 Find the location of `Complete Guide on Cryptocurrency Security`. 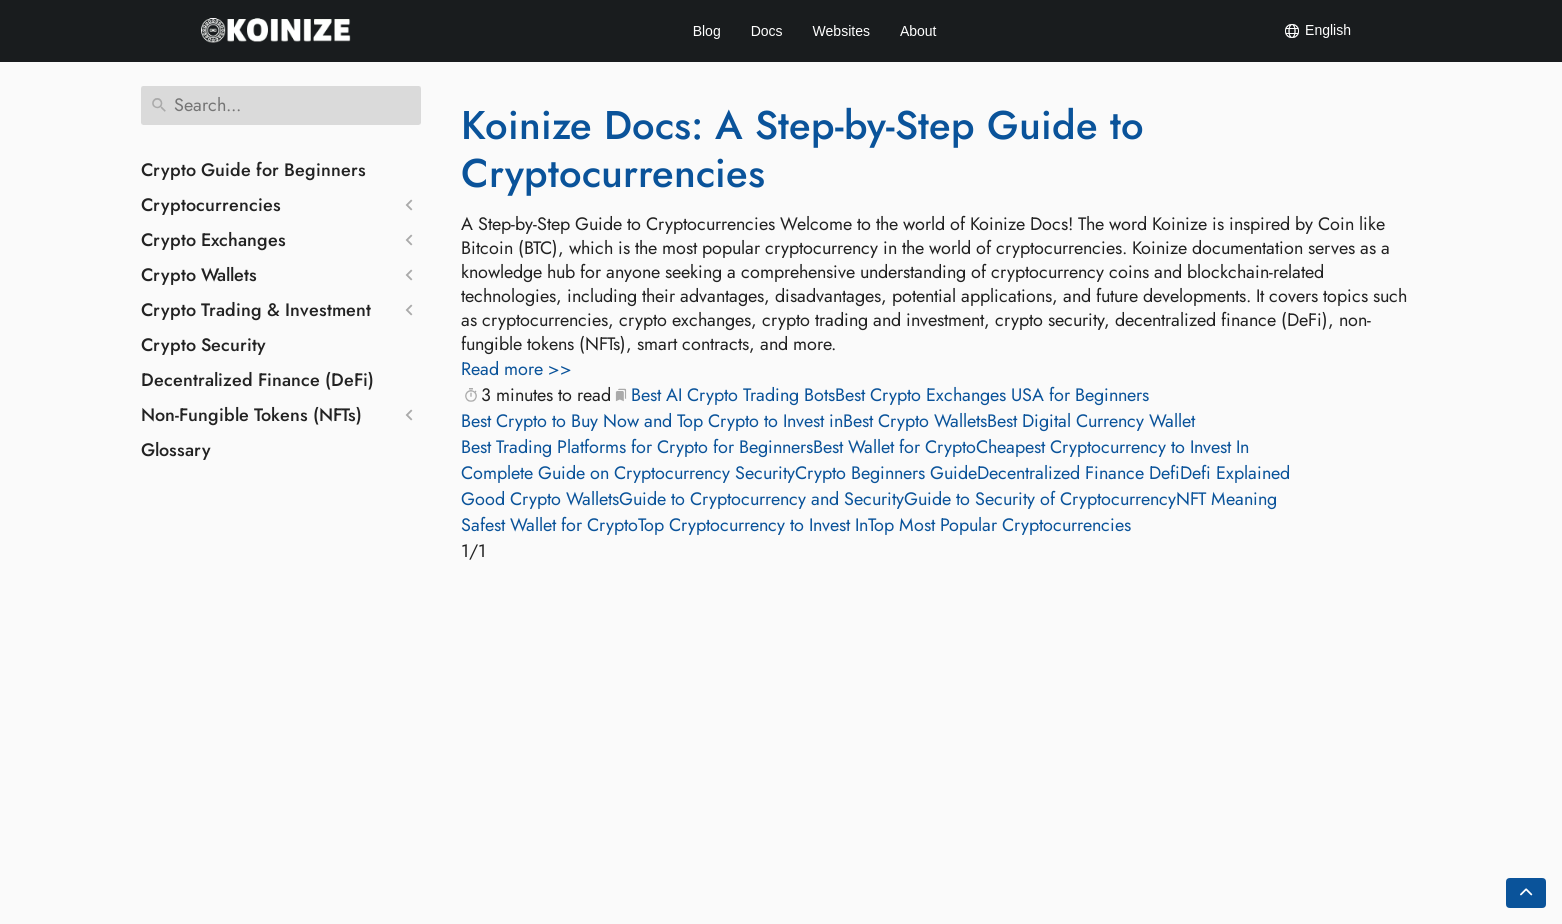

Complete Guide on Cryptocurrency Security is located at coordinates (628, 473).